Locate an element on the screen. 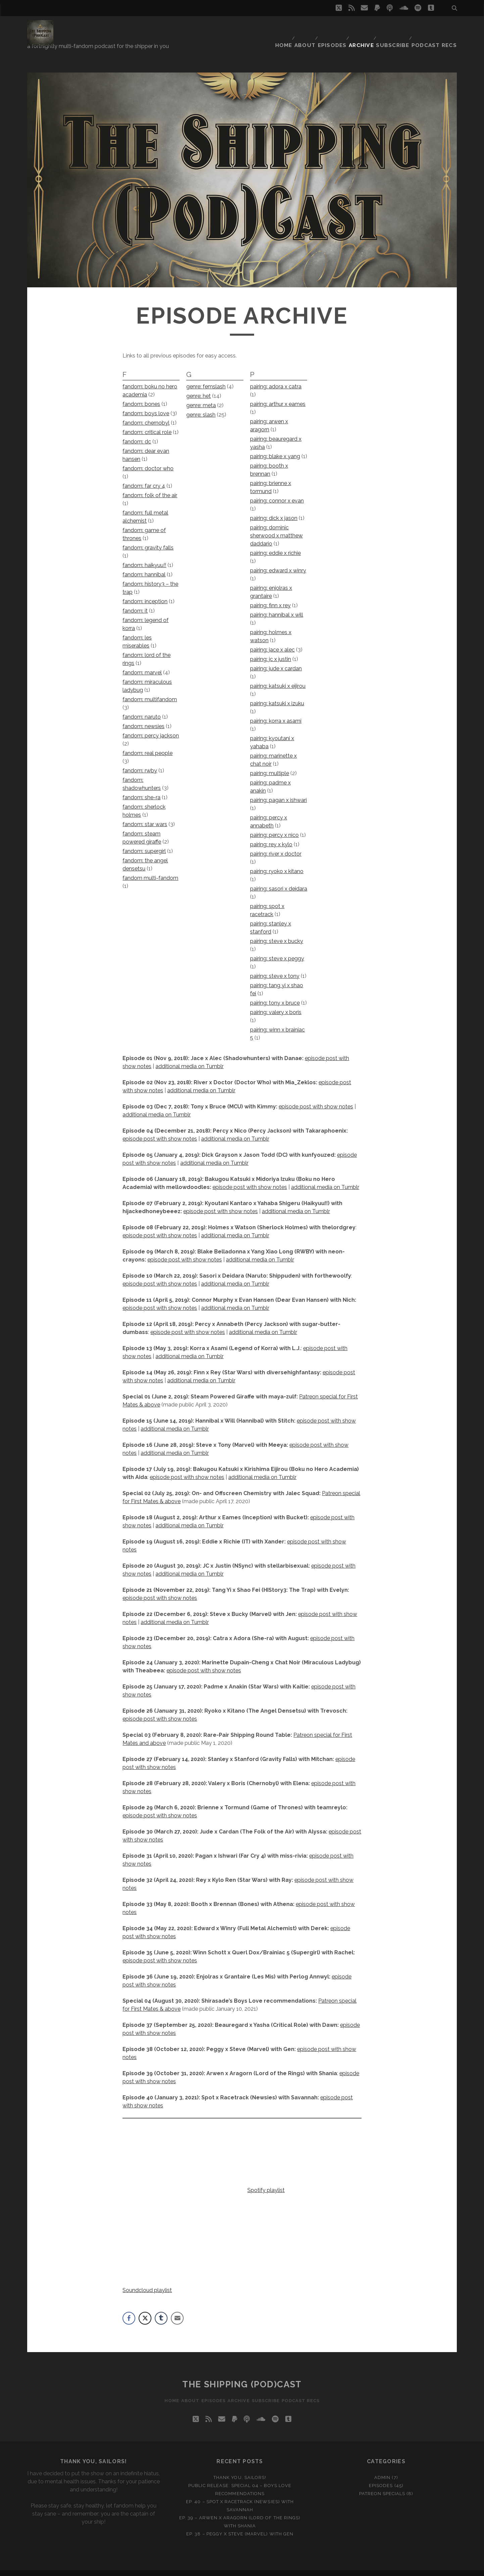 The width and height of the screenshot is (484, 2576). Podcast recs is located at coordinates (438, 28).